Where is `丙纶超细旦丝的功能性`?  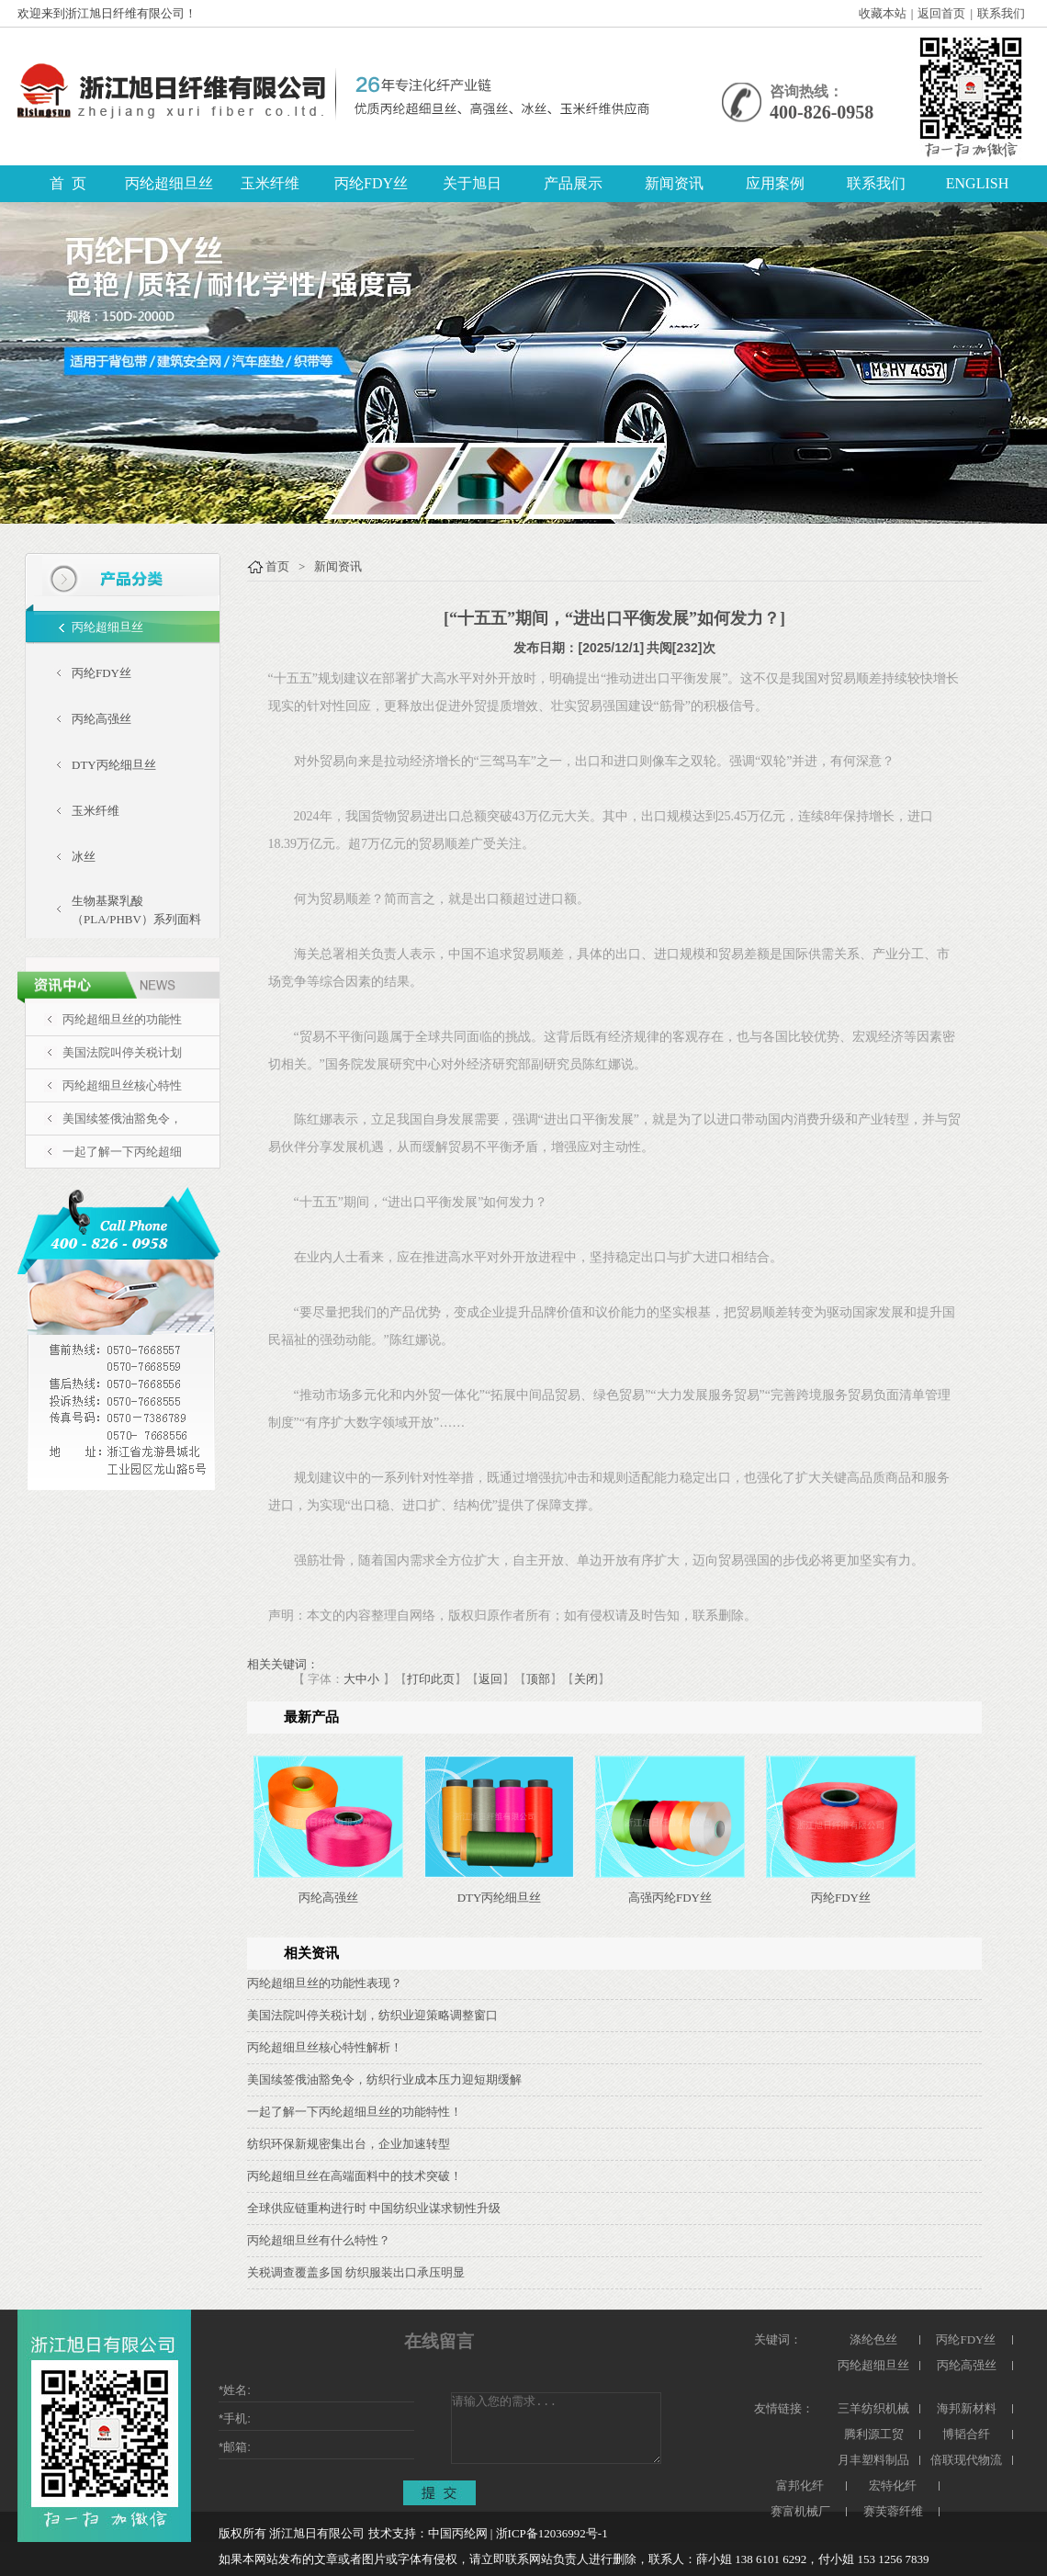
丙纶超细旦丝的功能性 is located at coordinates (122, 1019).